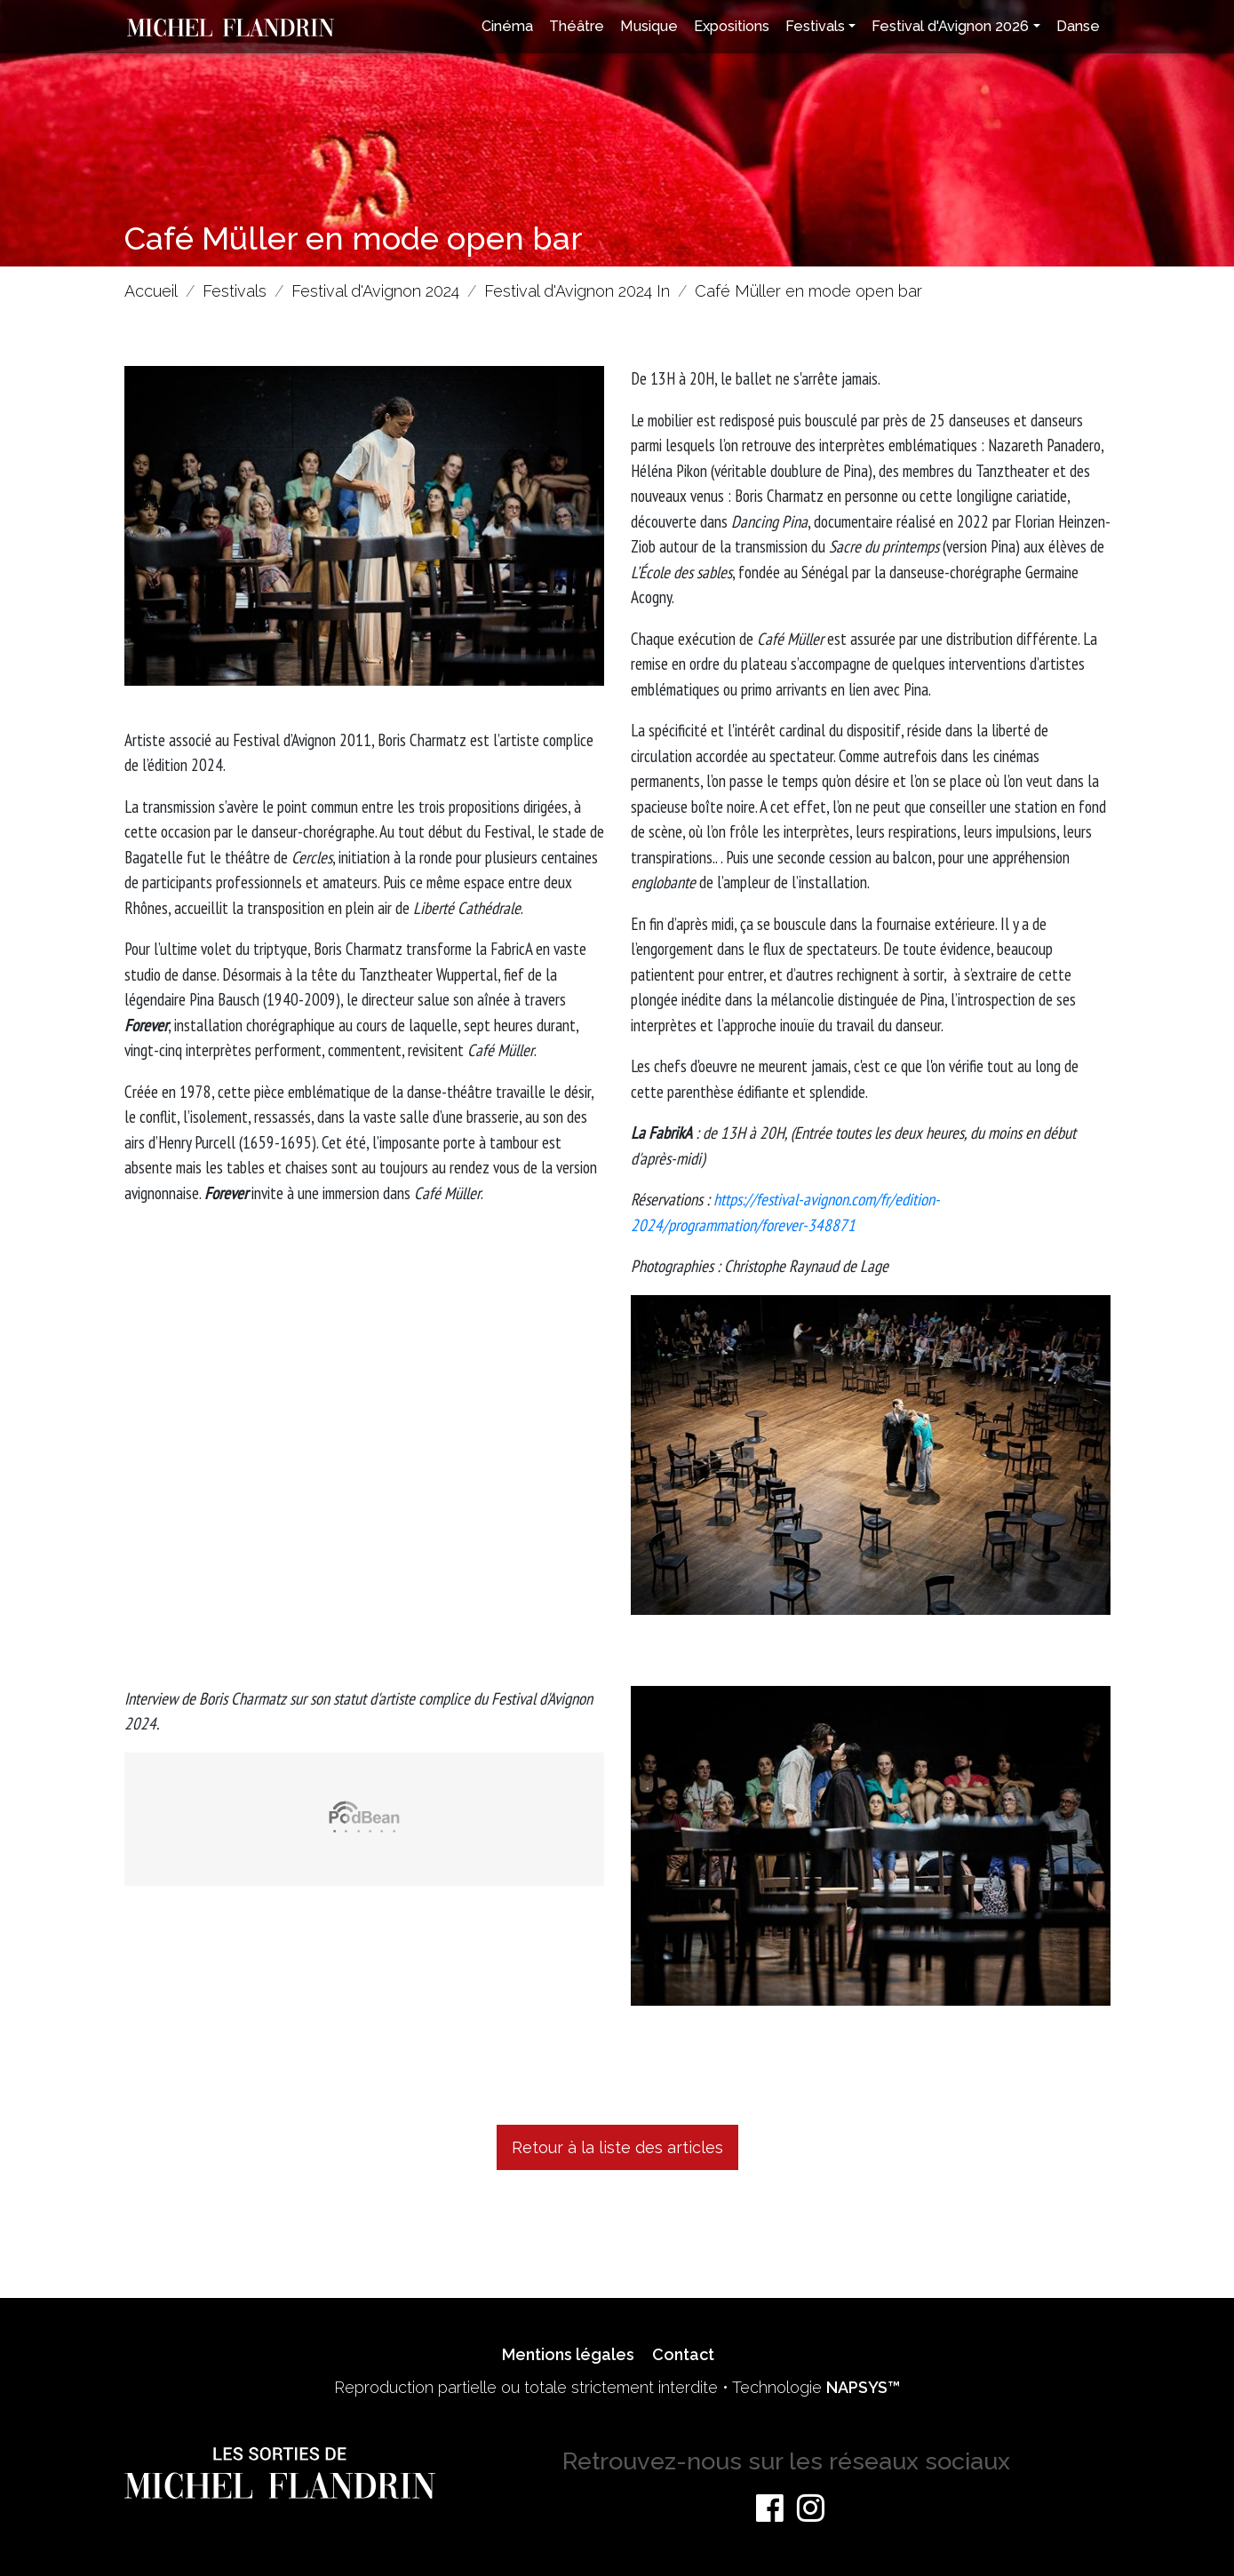  Describe the element at coordinates (950, 26) in the screenshot. I see `Festival d'Avignon 2026` at that location.